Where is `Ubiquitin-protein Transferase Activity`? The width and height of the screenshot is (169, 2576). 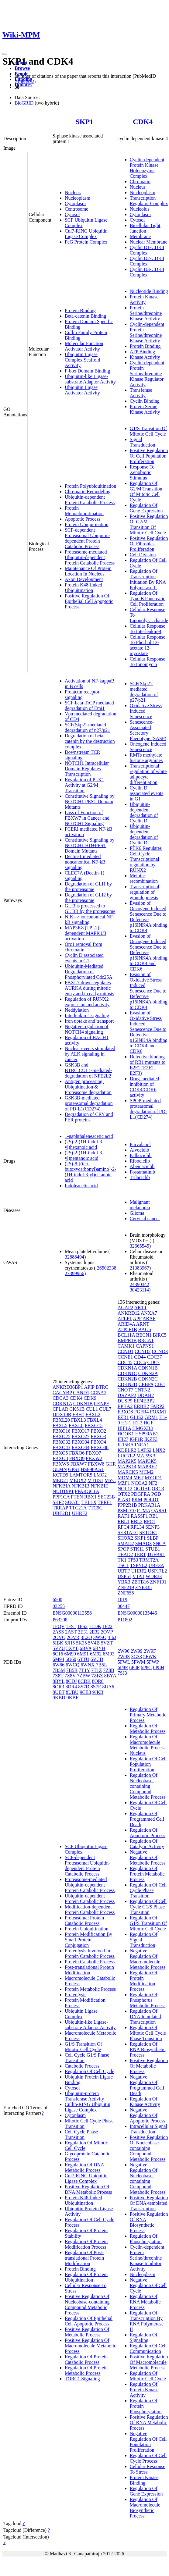 Ubiquitin-protein Transferase Activity is located at coordinates (84, 2096).